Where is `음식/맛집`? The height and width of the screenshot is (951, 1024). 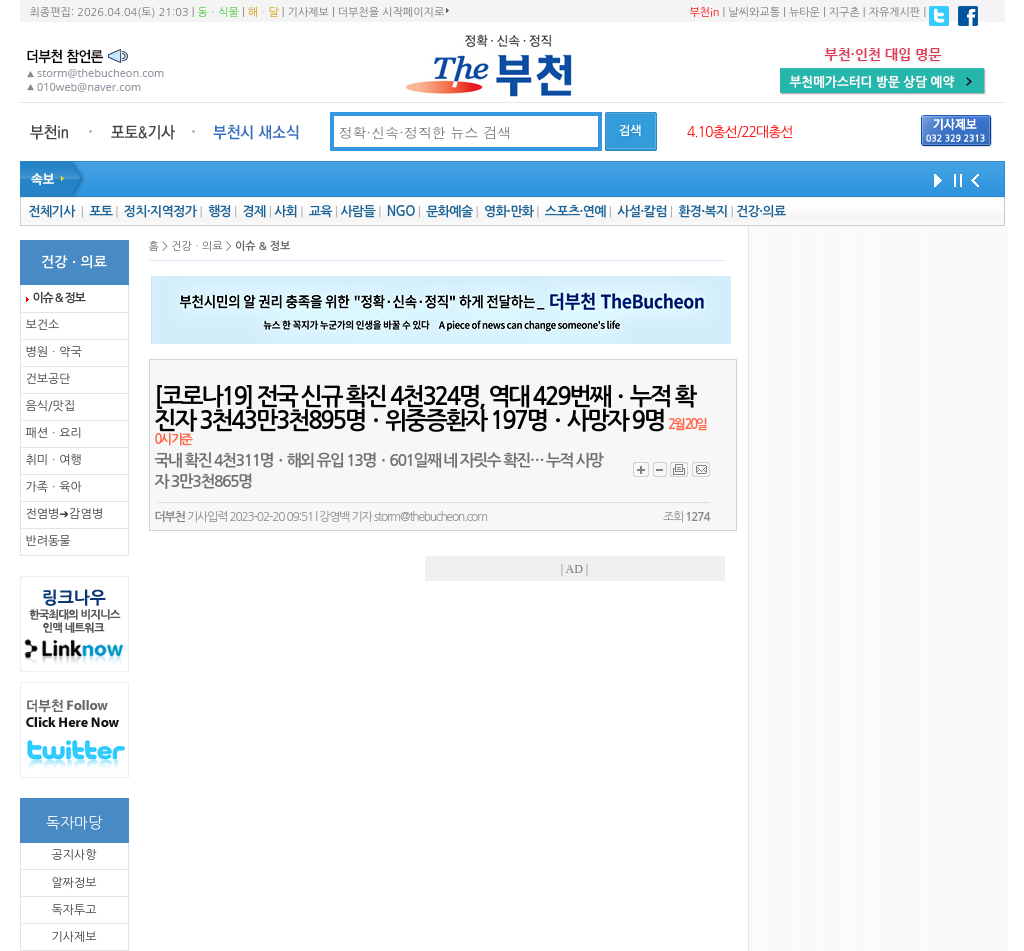 음식/맛집 is located at coordinates (51, 406).